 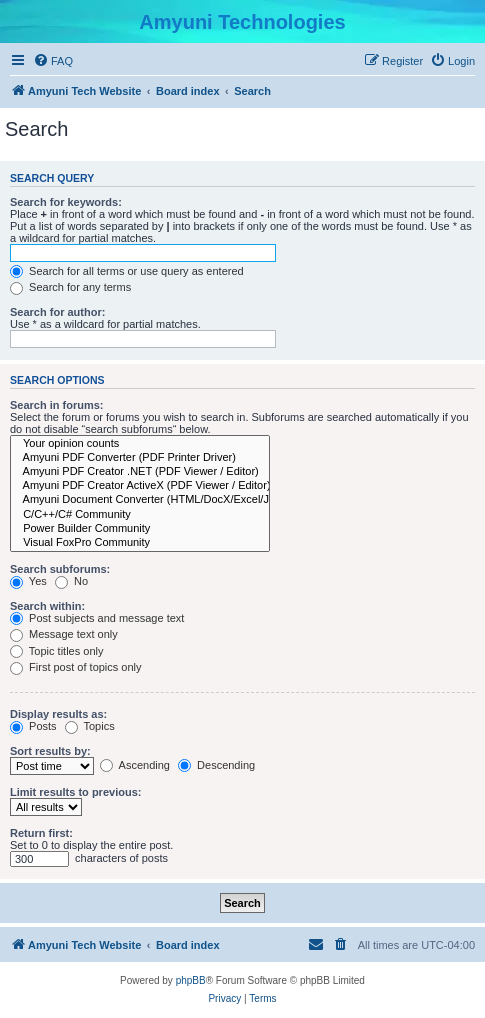 What do you see at coordinates (56, 651) in the screenshot?
I see `Topic titles only` at bounding box center [56, 651].